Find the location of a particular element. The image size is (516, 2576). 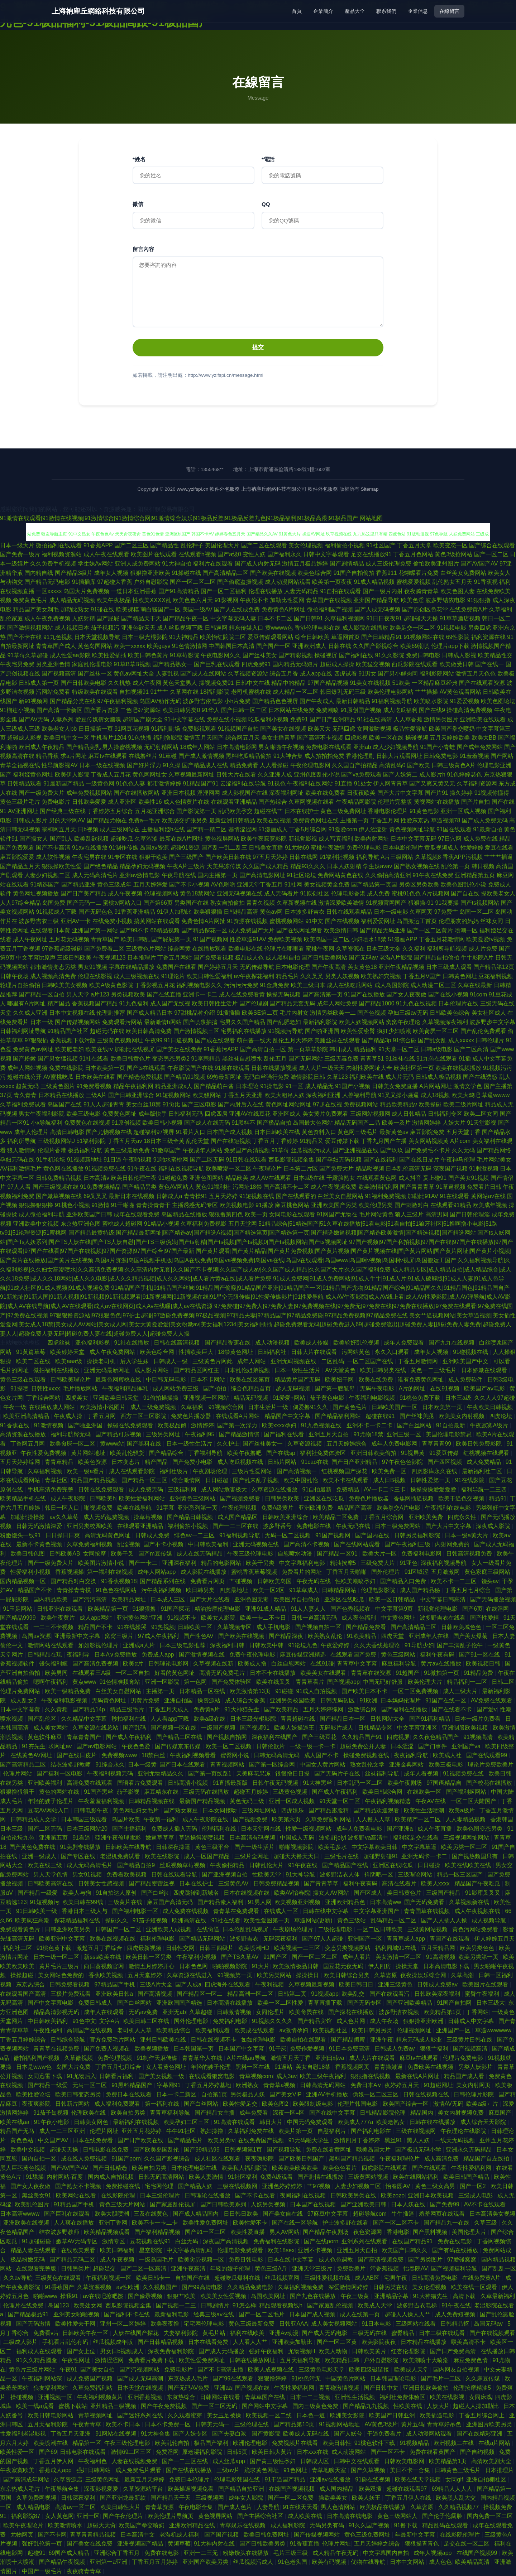

欧美美女性爱视频 is located at coordinates (224, 2296).